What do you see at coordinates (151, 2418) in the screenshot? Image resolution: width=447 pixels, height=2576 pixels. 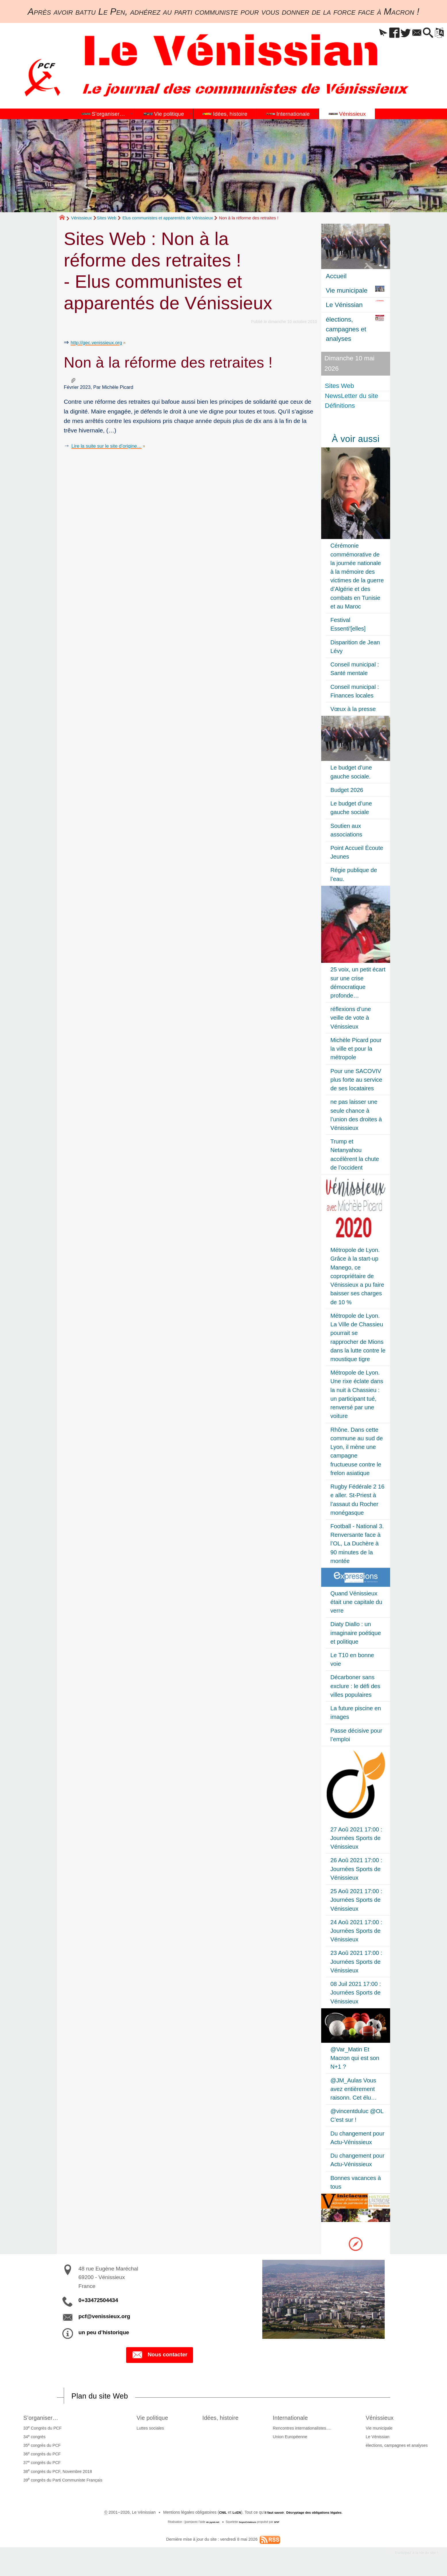 I see `Vie politique` at bounding box center [151, 2418].